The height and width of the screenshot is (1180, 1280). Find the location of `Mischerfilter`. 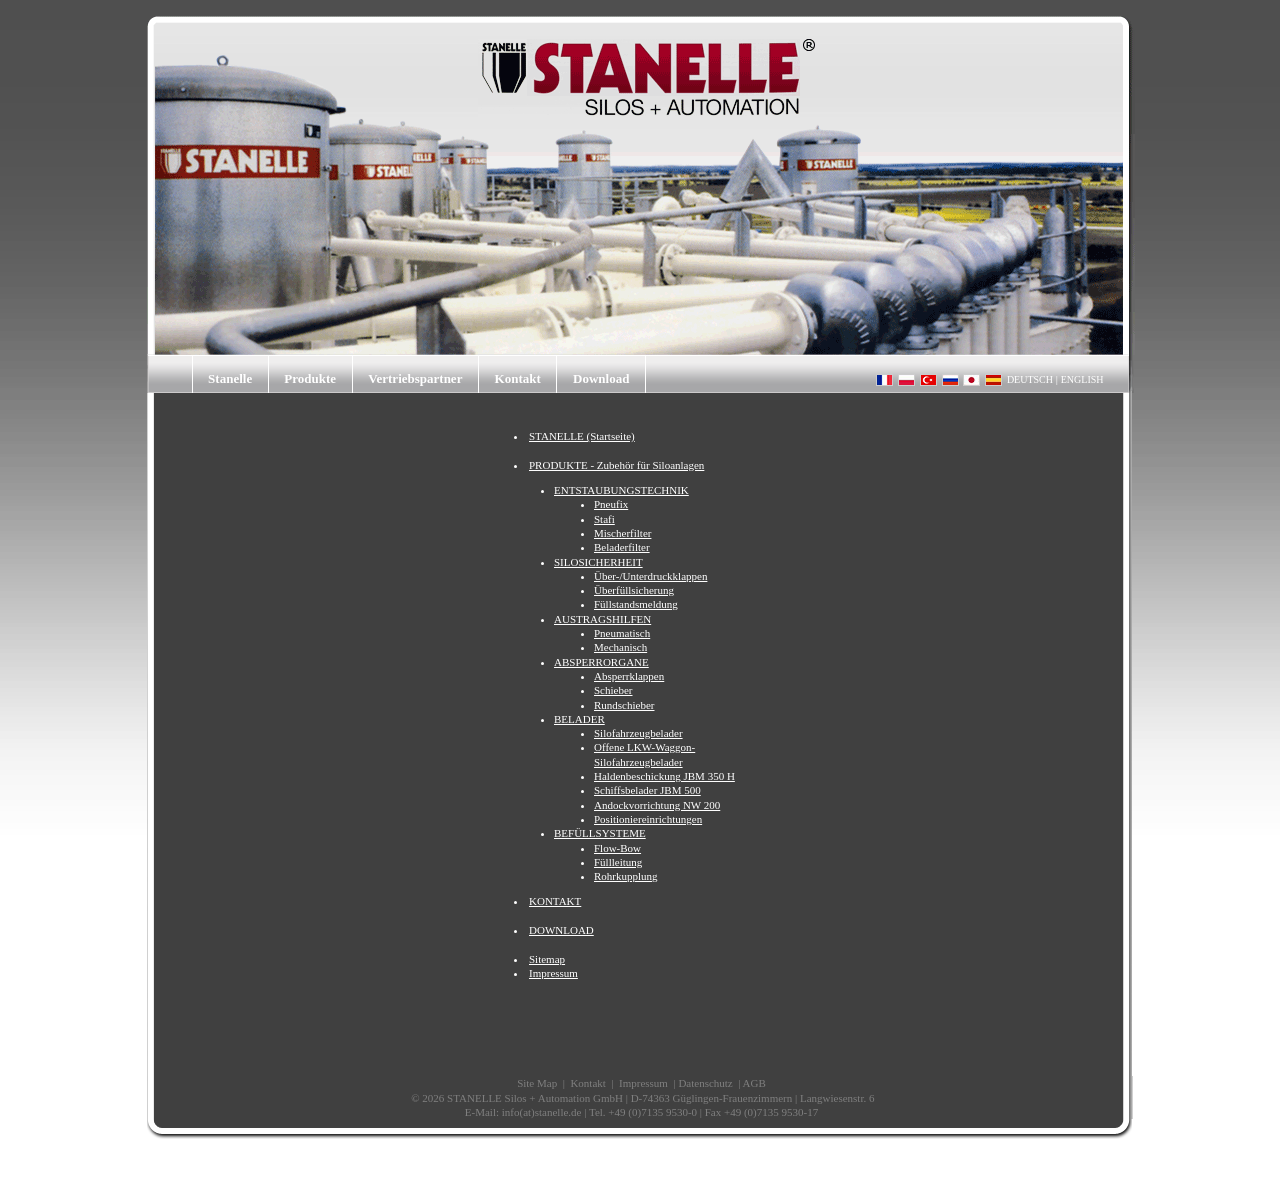

Mischerfilter is located at coordinates (622, 533).